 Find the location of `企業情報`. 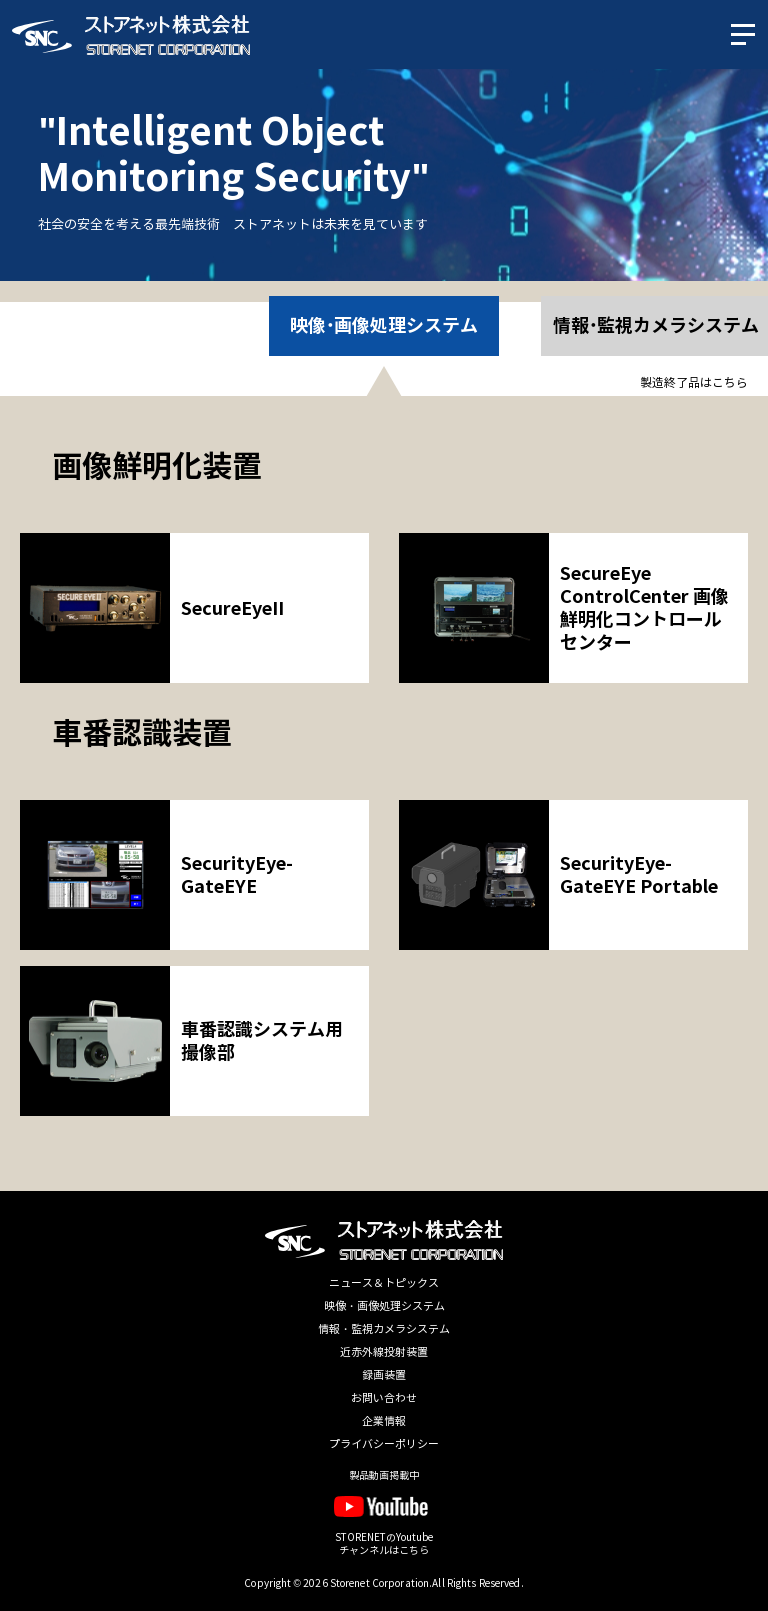

企業情報 is located at coordinates (384, 1421).